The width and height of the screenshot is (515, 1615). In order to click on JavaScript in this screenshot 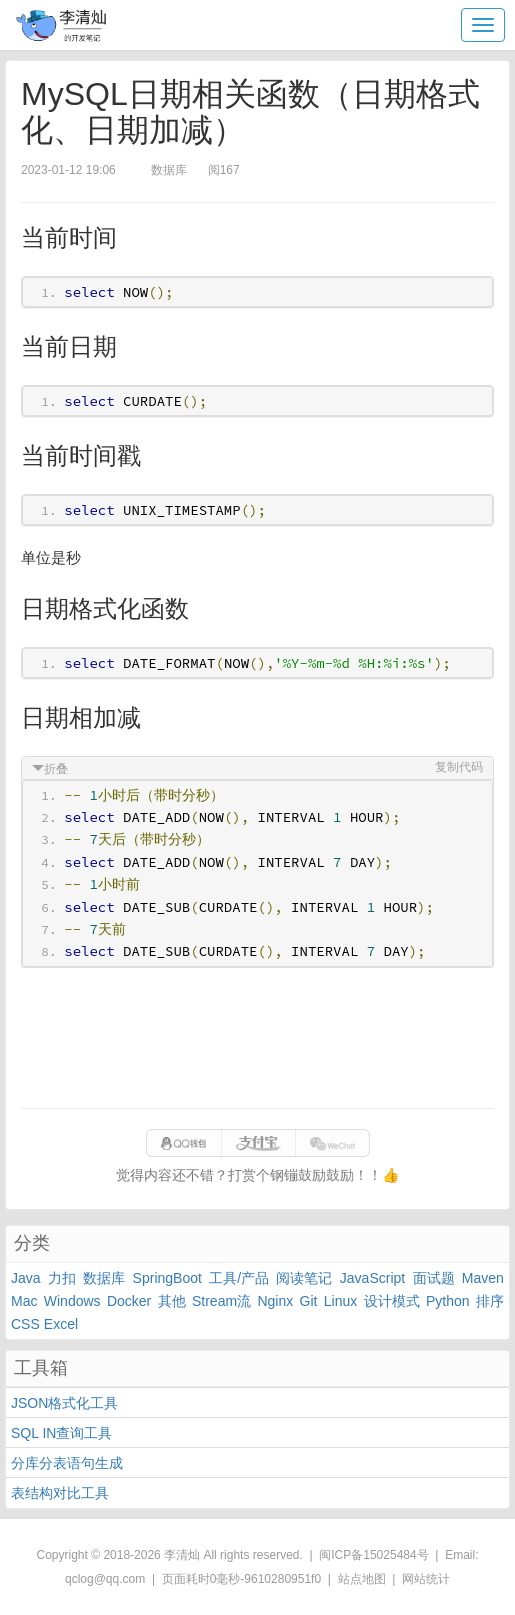, I will do `click(372, 1278)`.